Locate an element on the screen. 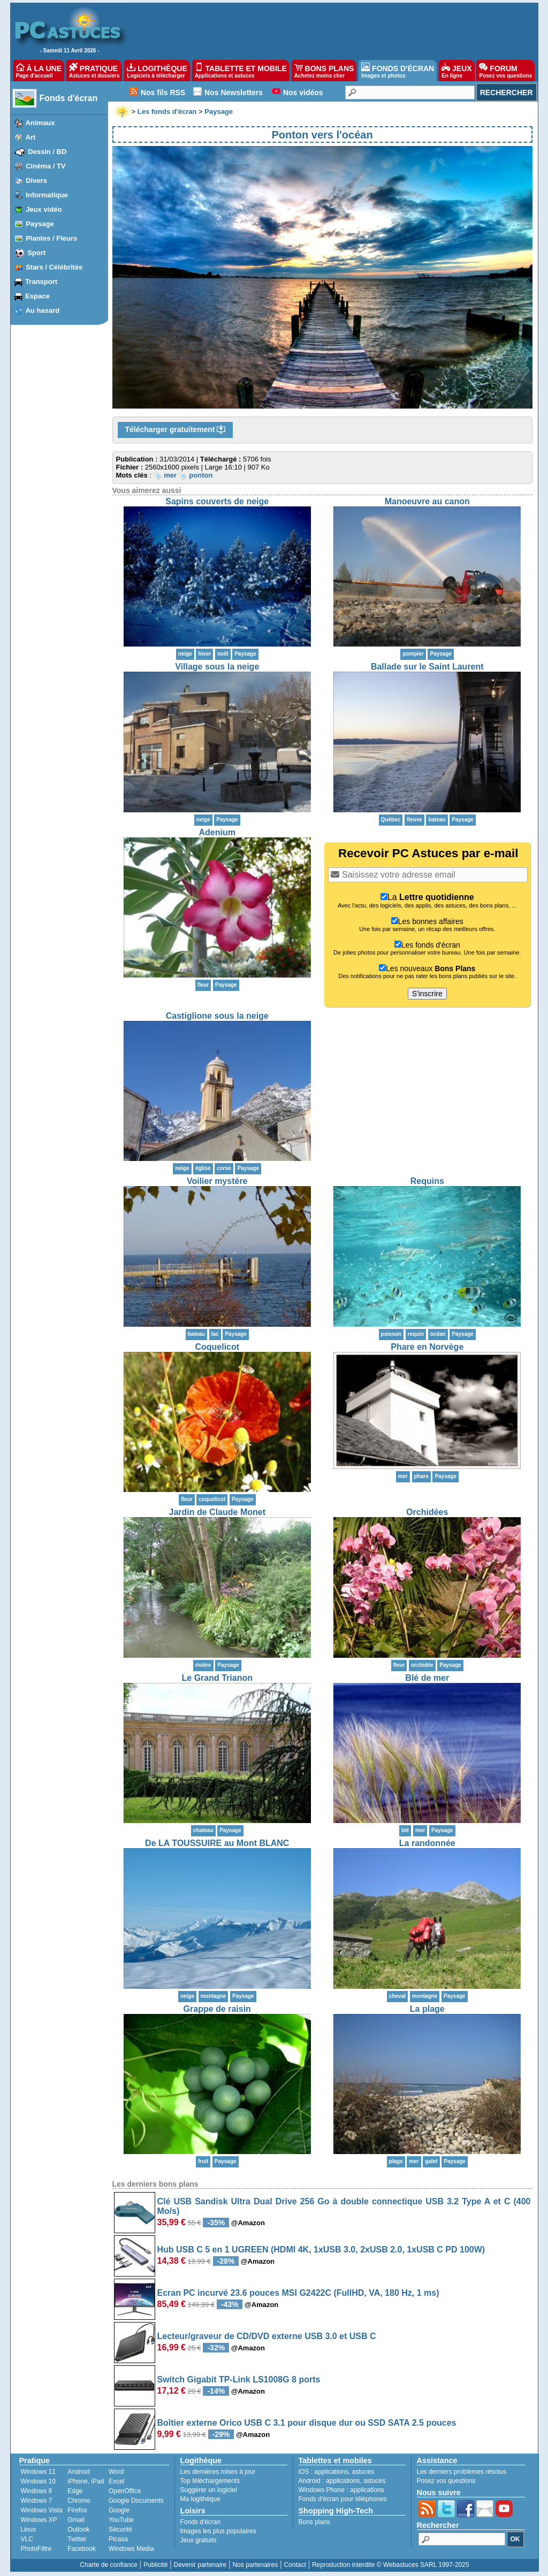  FORUM is located at coordinates (505, 71).